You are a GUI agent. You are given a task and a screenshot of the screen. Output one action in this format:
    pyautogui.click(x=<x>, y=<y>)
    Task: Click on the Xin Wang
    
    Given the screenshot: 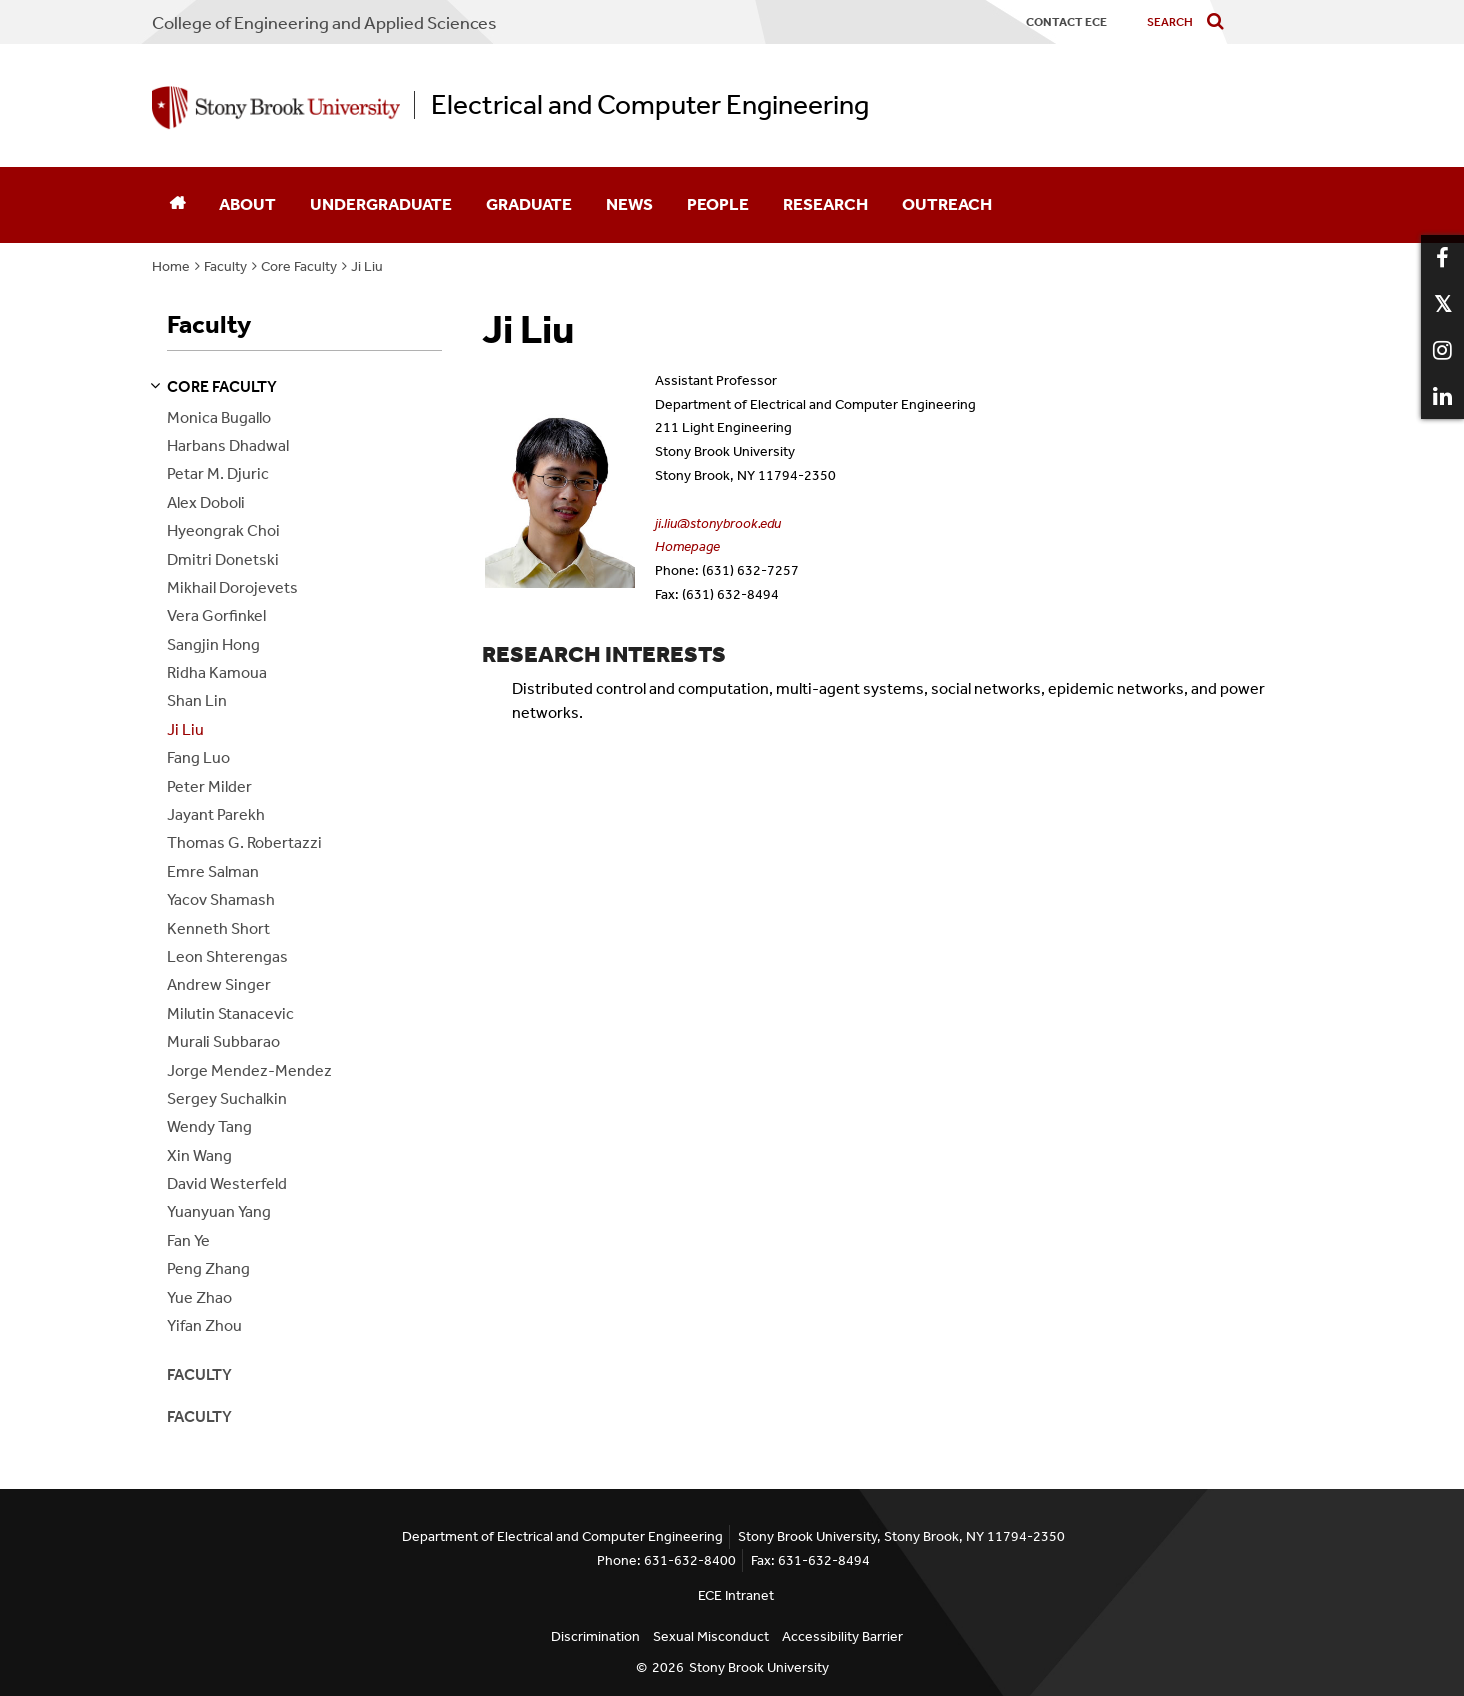 What is the action you would take?
    pyautogui.click(x=199, y=1155)
    